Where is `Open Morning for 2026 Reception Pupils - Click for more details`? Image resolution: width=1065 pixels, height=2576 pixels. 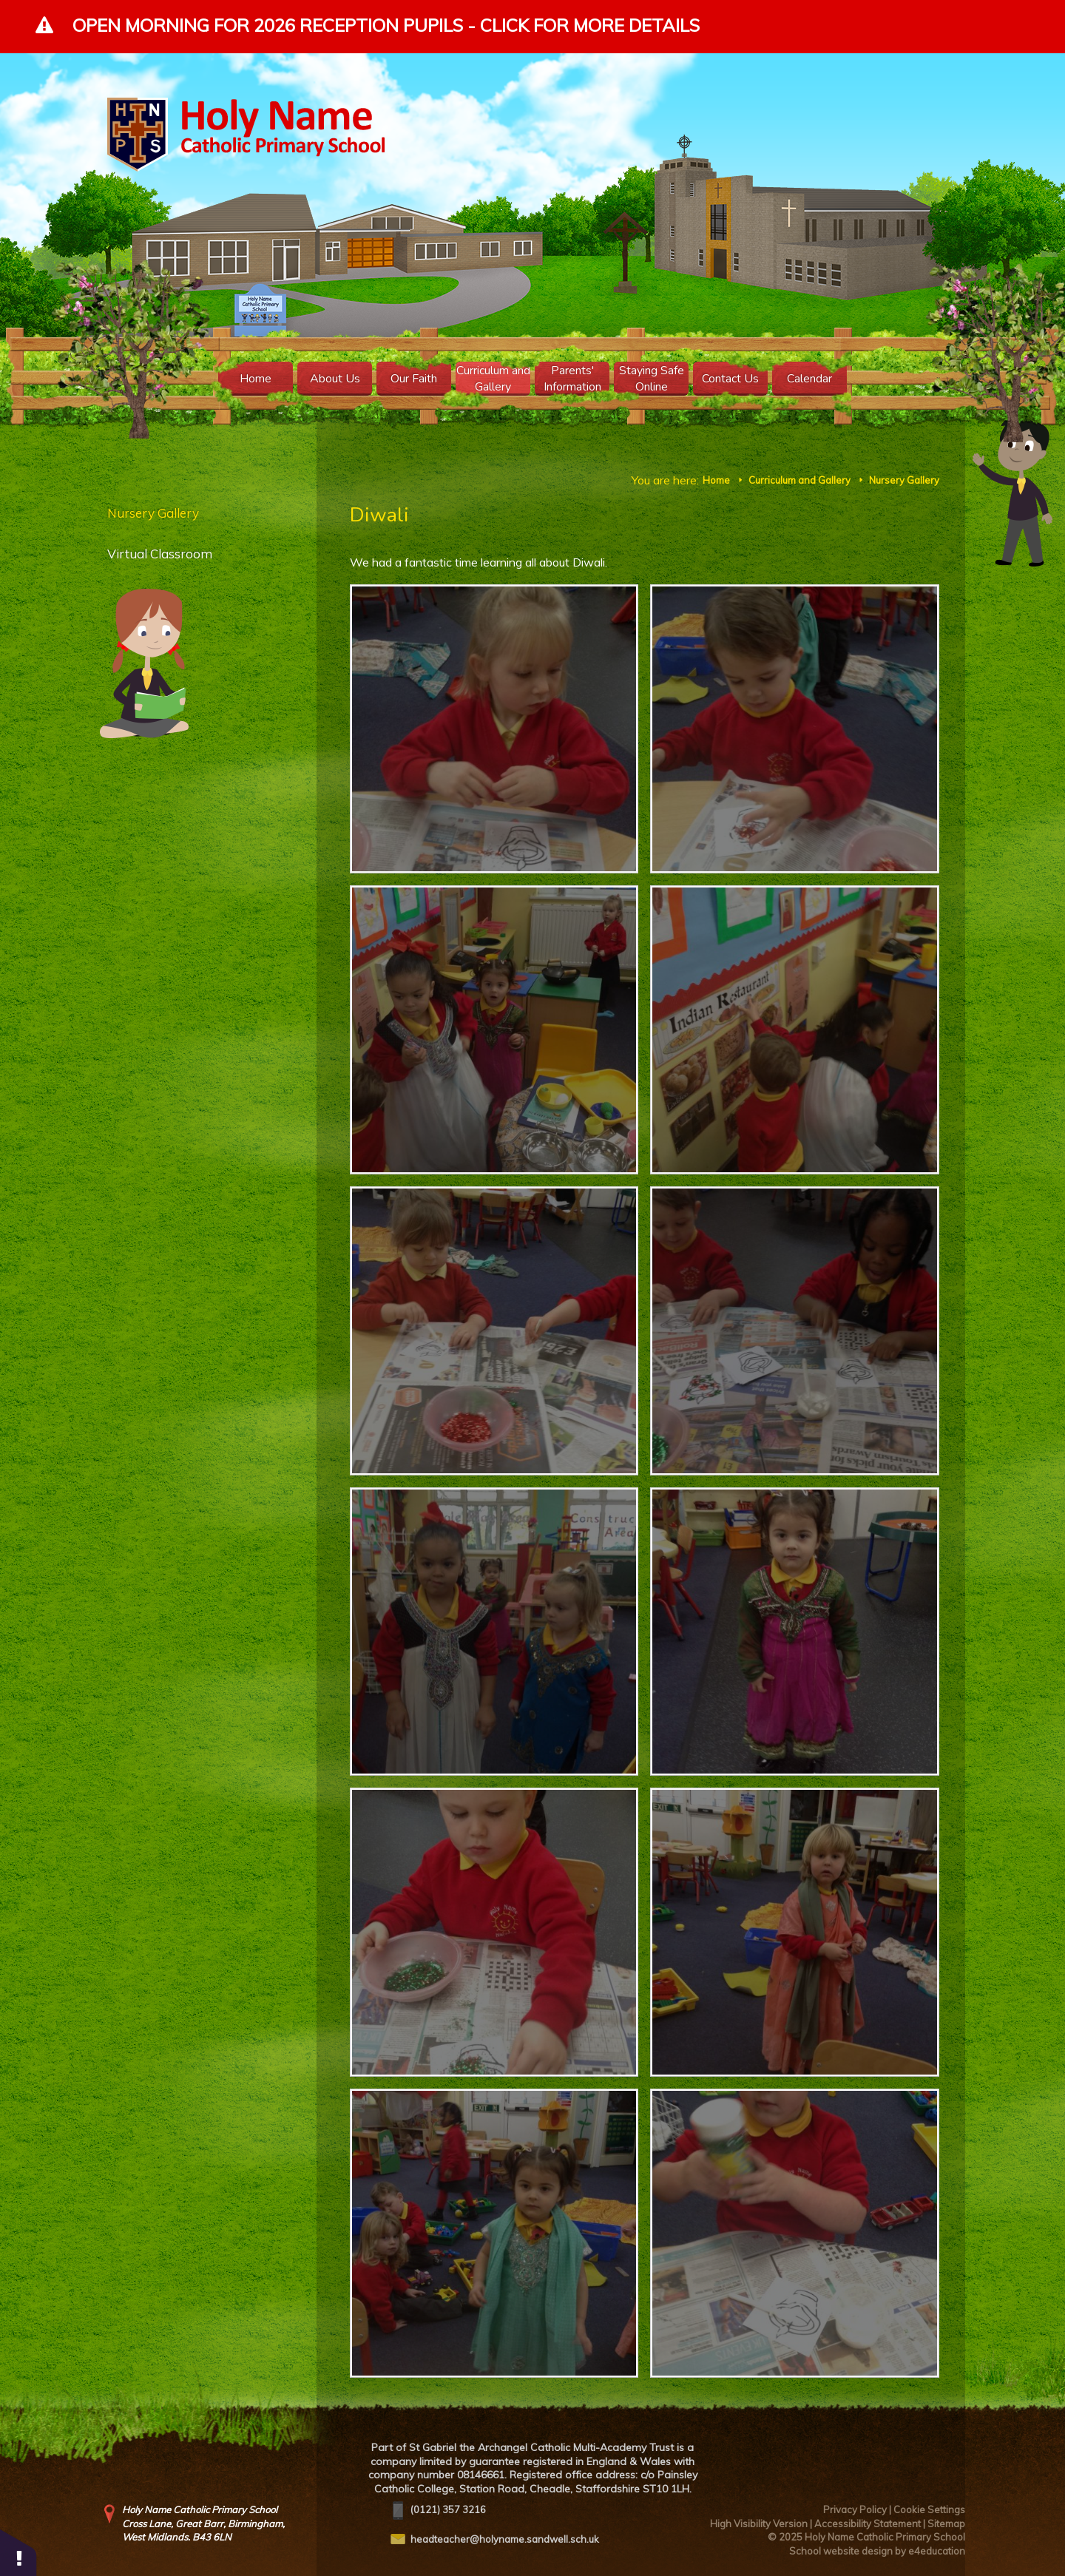
Open Morning for 2026 Reception Pupils - Click for more details is located at coordinates (386, 25).